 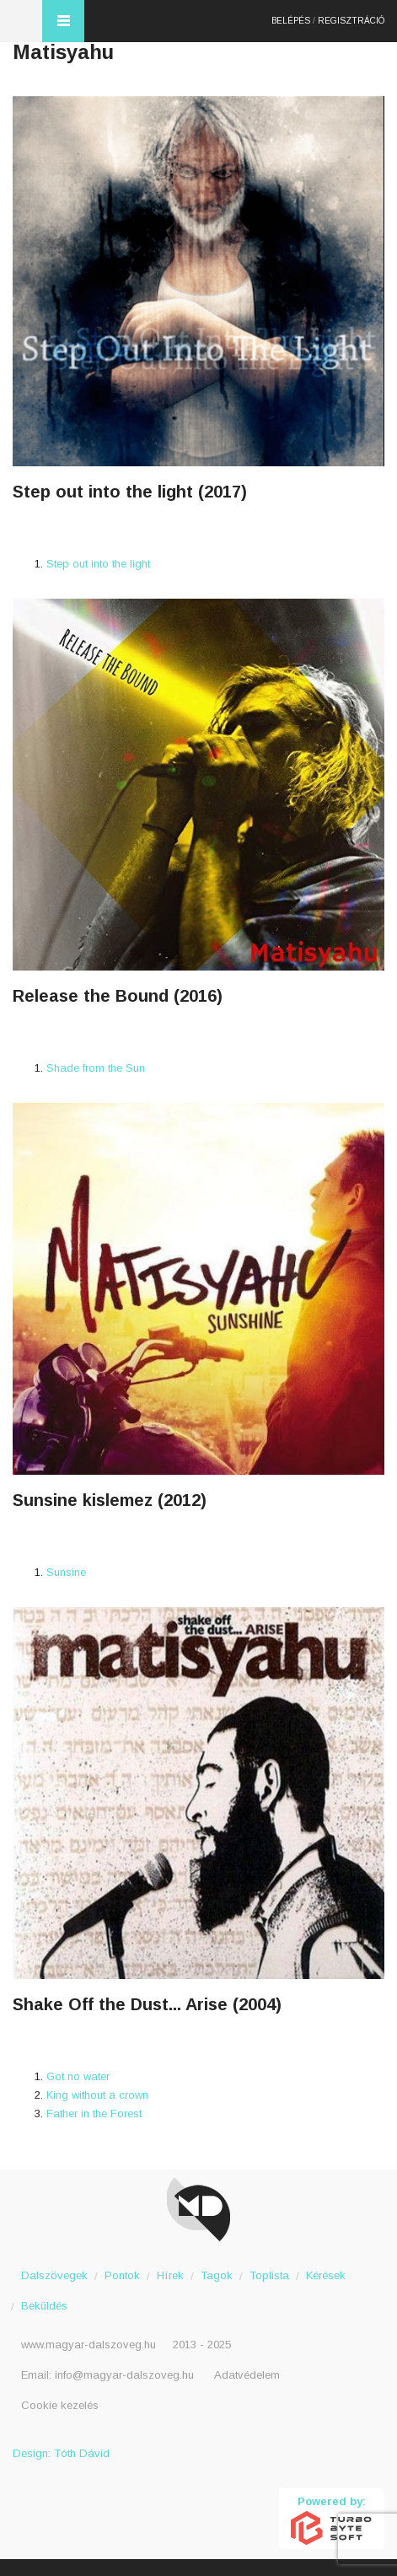 I want to click on Got no water, so click(x=78, y=2076).